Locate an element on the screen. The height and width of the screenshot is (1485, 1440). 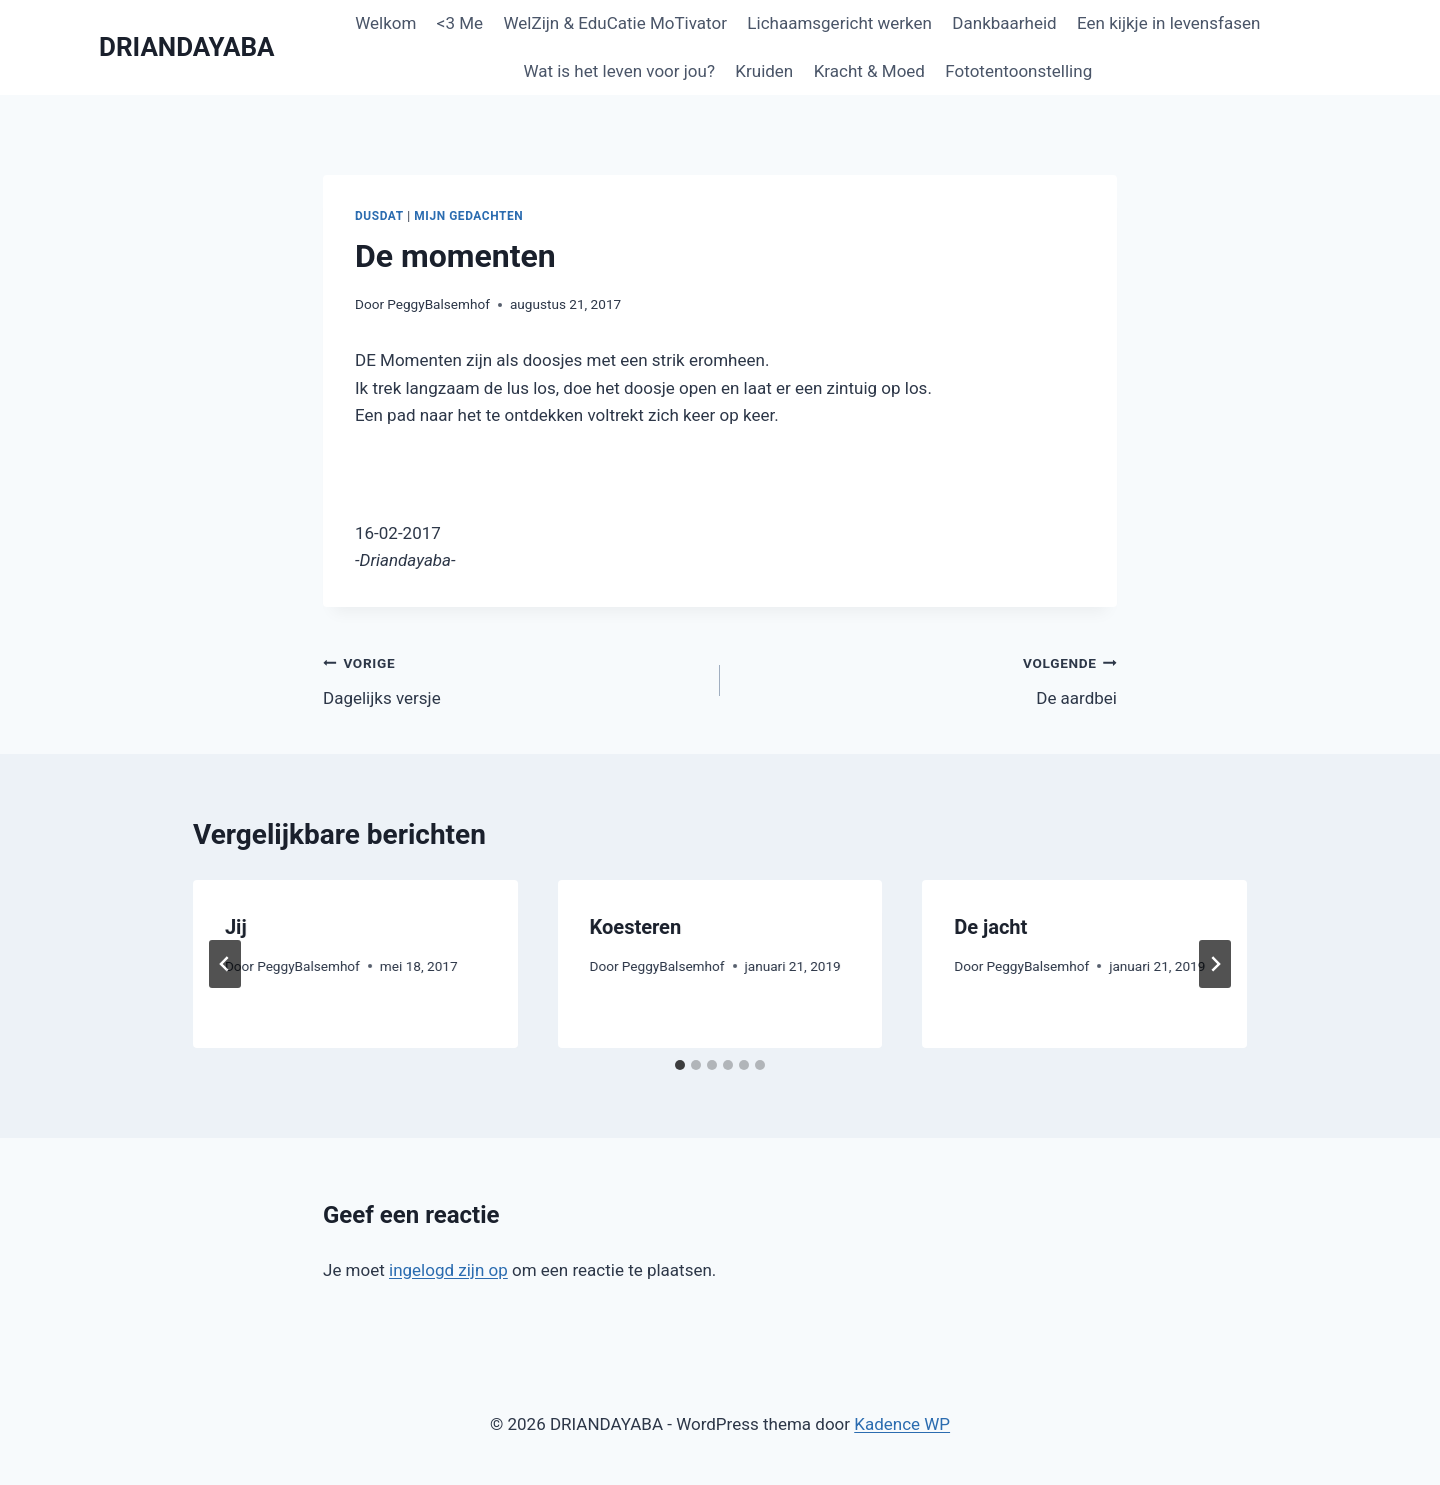
Een kijkje in levensfasen is located at coordinates (1168, 23).